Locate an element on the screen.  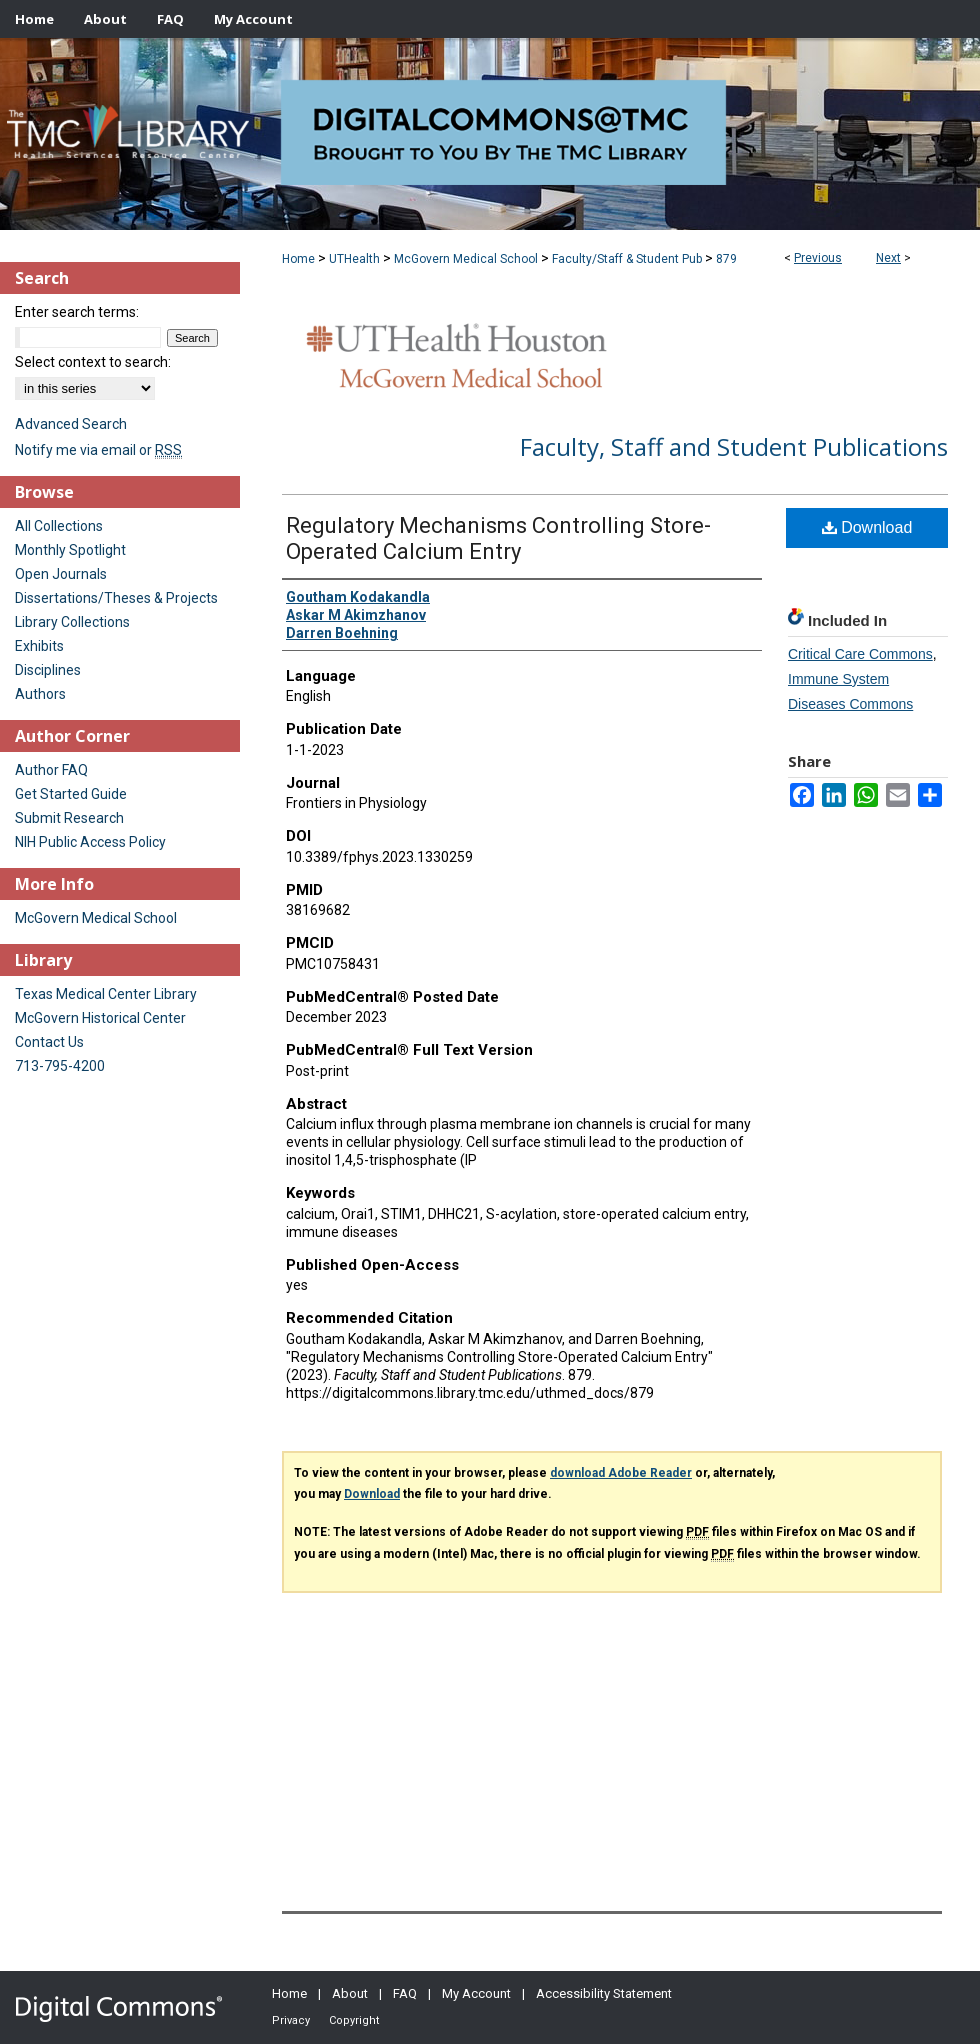
Enter search terms: is located at coordinates (77, 312).